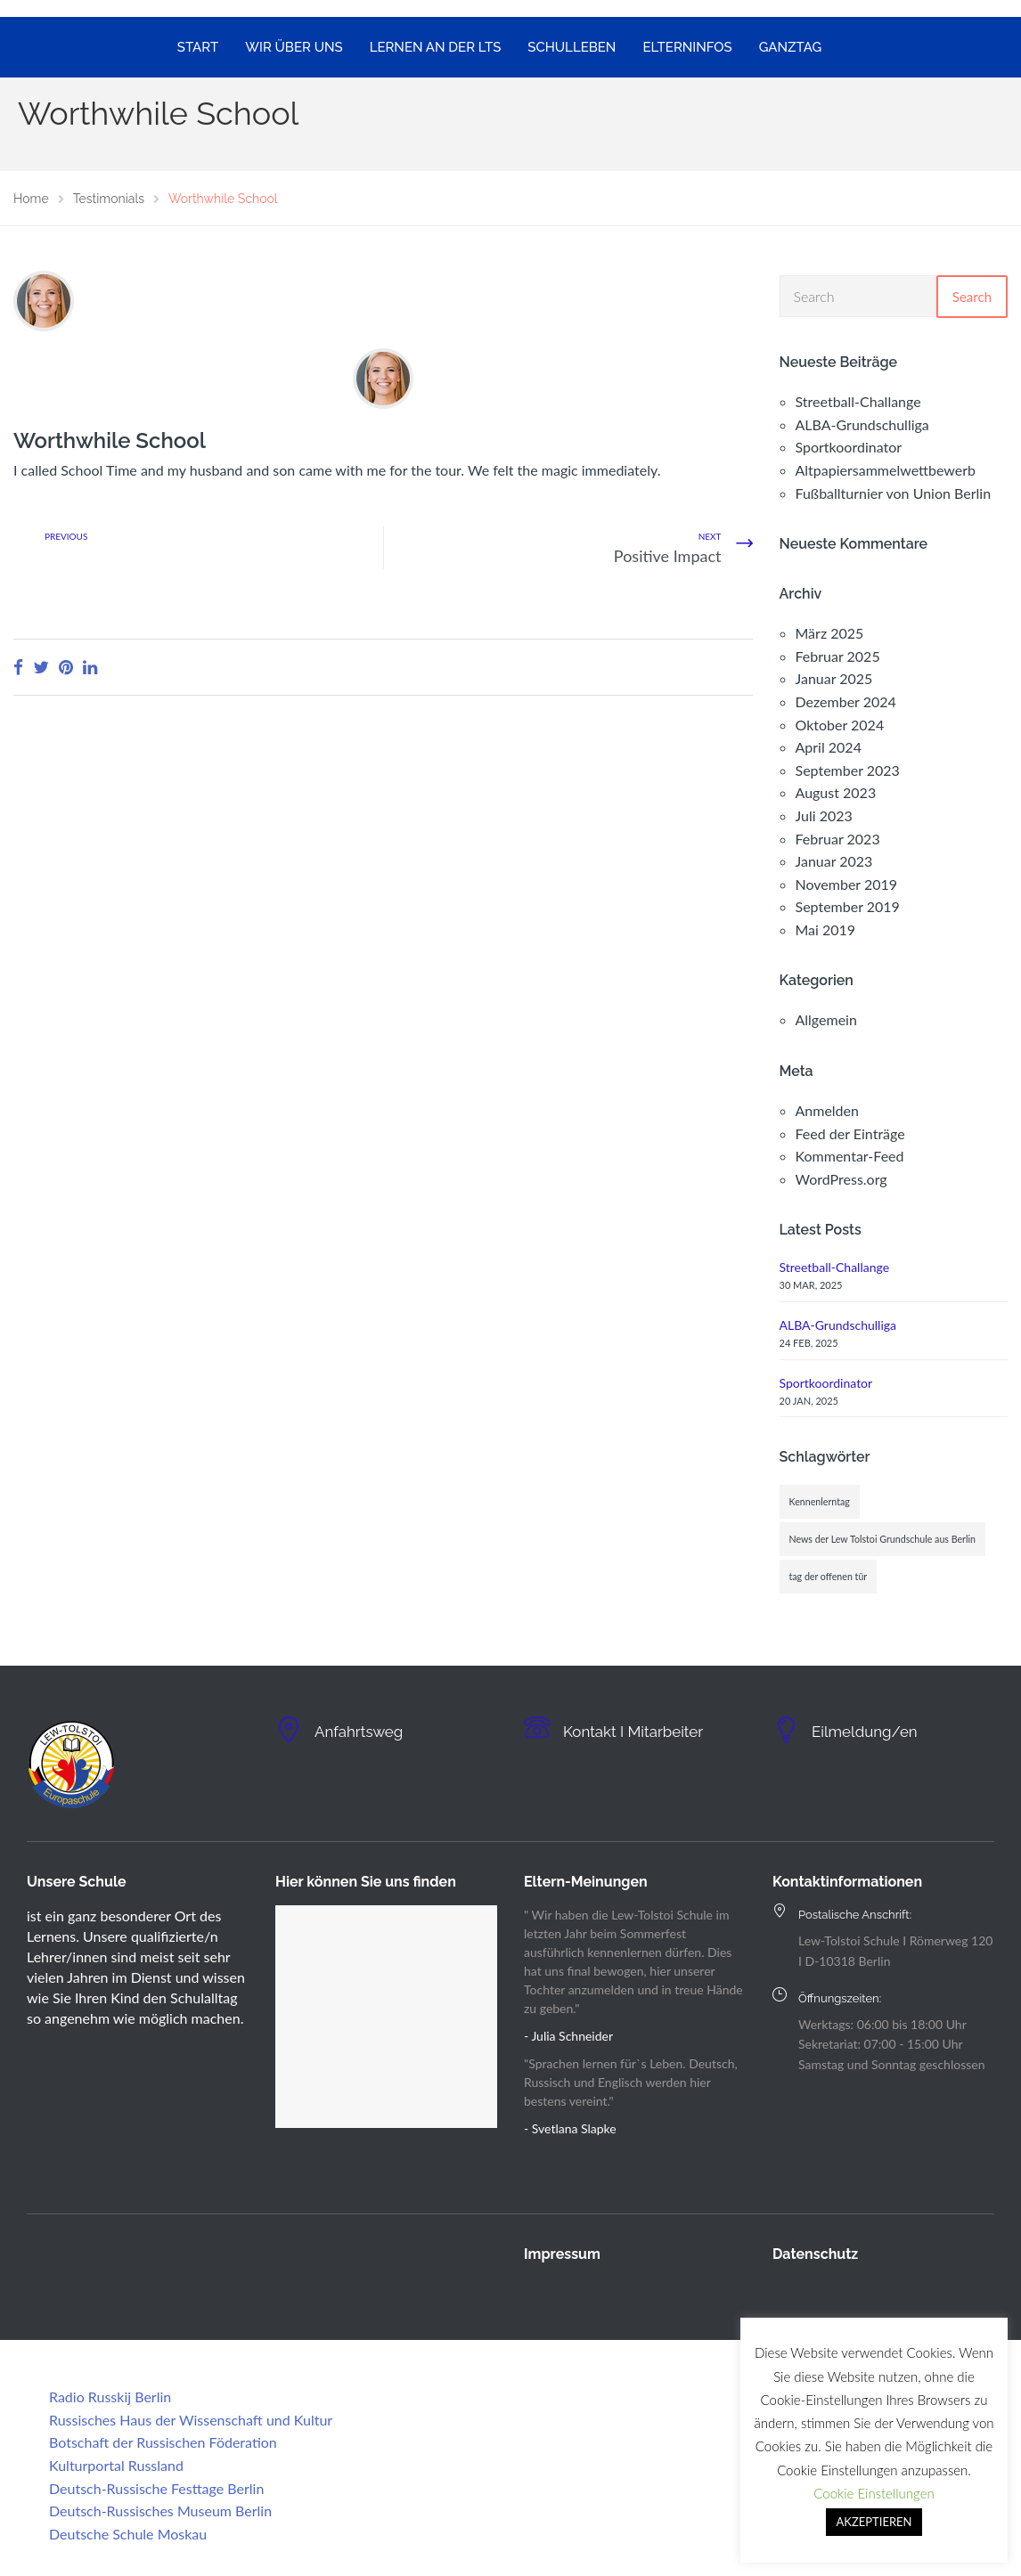 The image size is (1021, 2576). I want to click on September 2023, so click(848, 770).